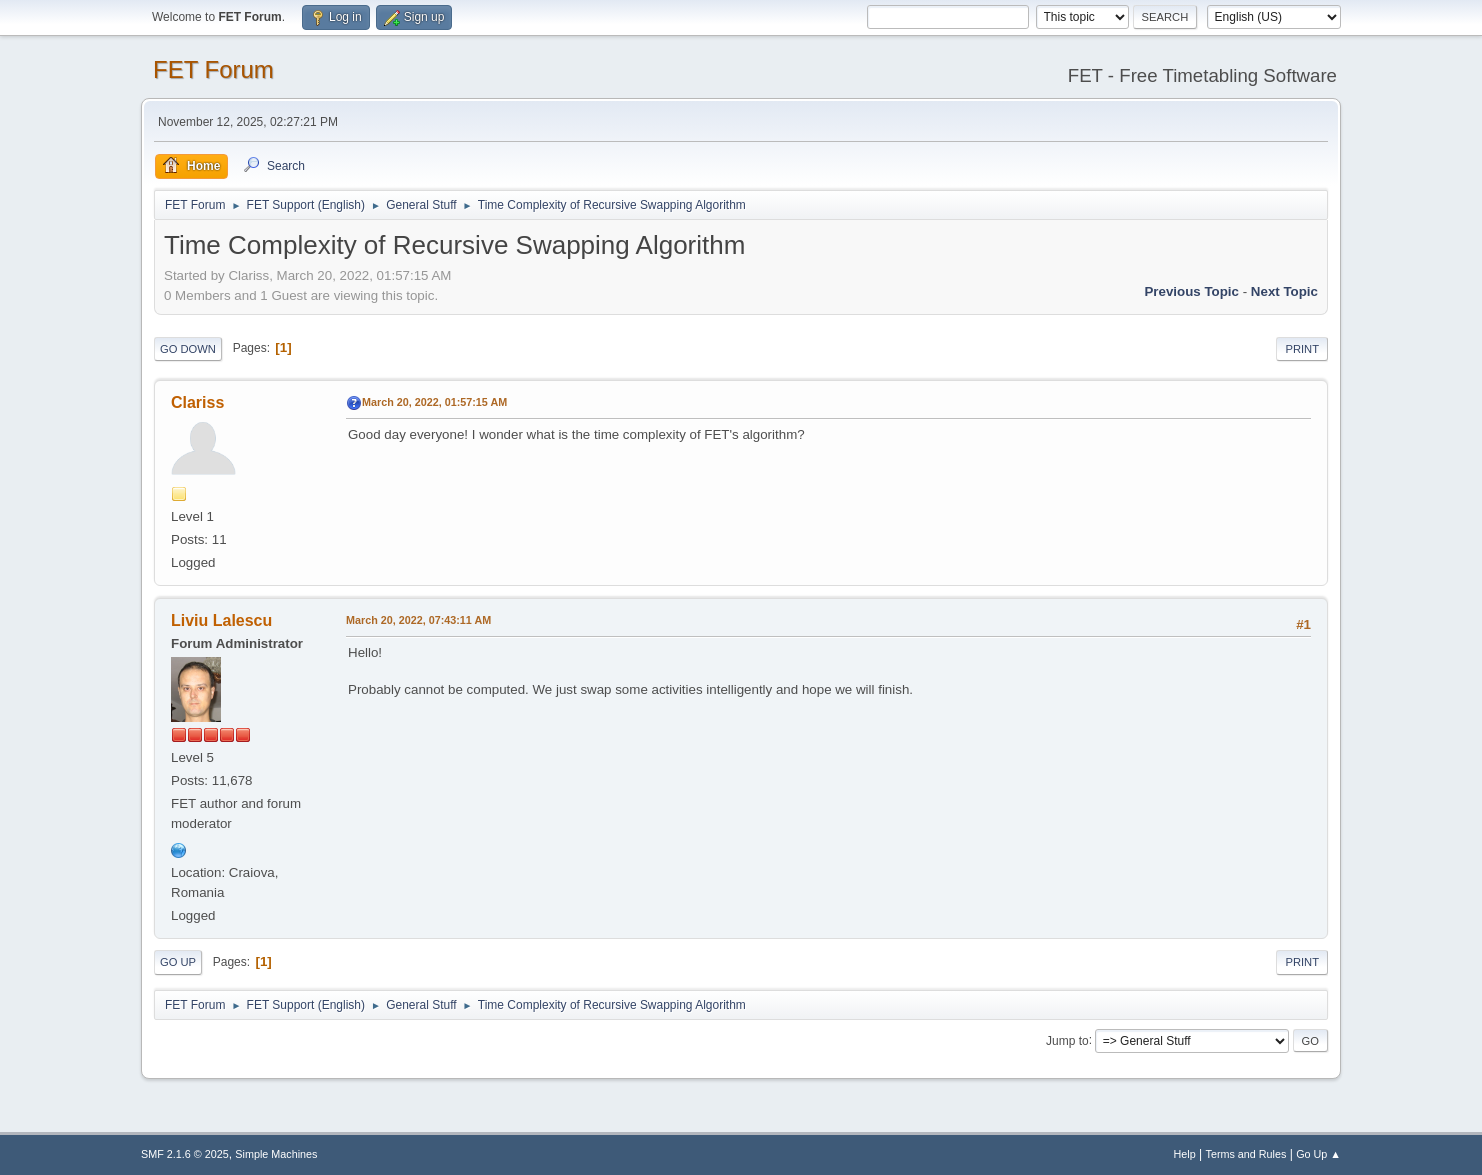 This screenshot has width=1482, height=1175. I want to click on Previous topic, so click(1191, 291).